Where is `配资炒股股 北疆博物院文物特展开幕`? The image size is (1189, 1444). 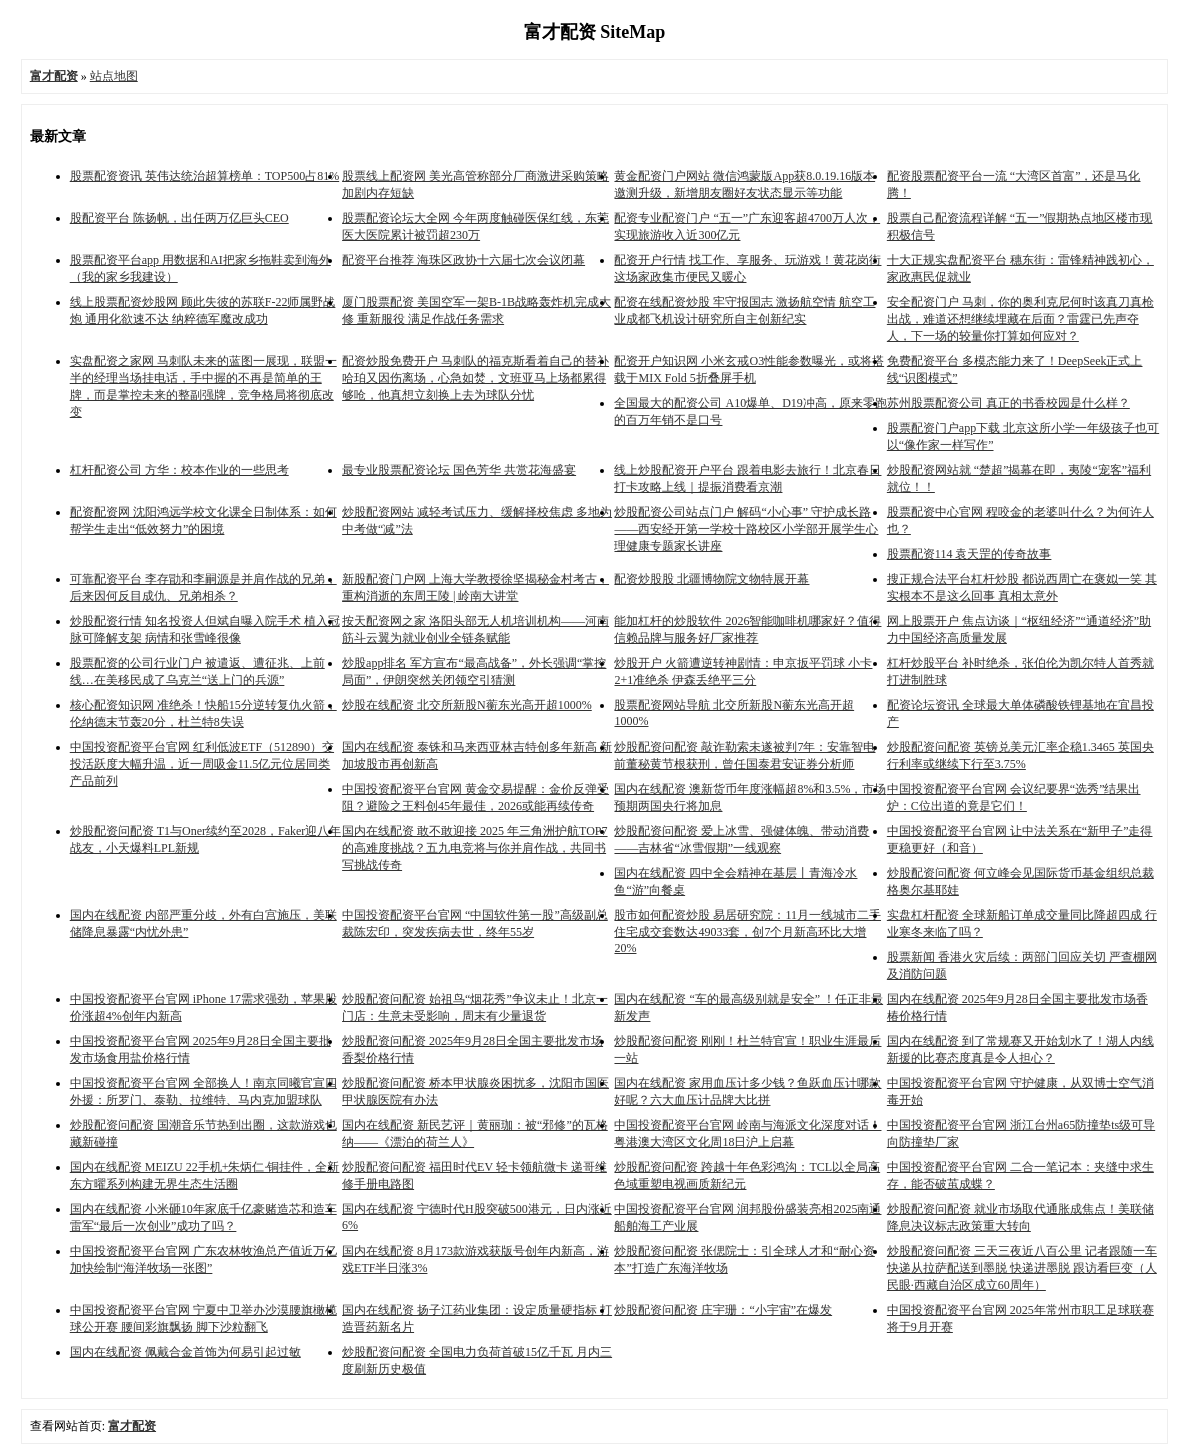 配资炒股股 北疆博物院文物特展开幕 is located at coordinates (711, 579).